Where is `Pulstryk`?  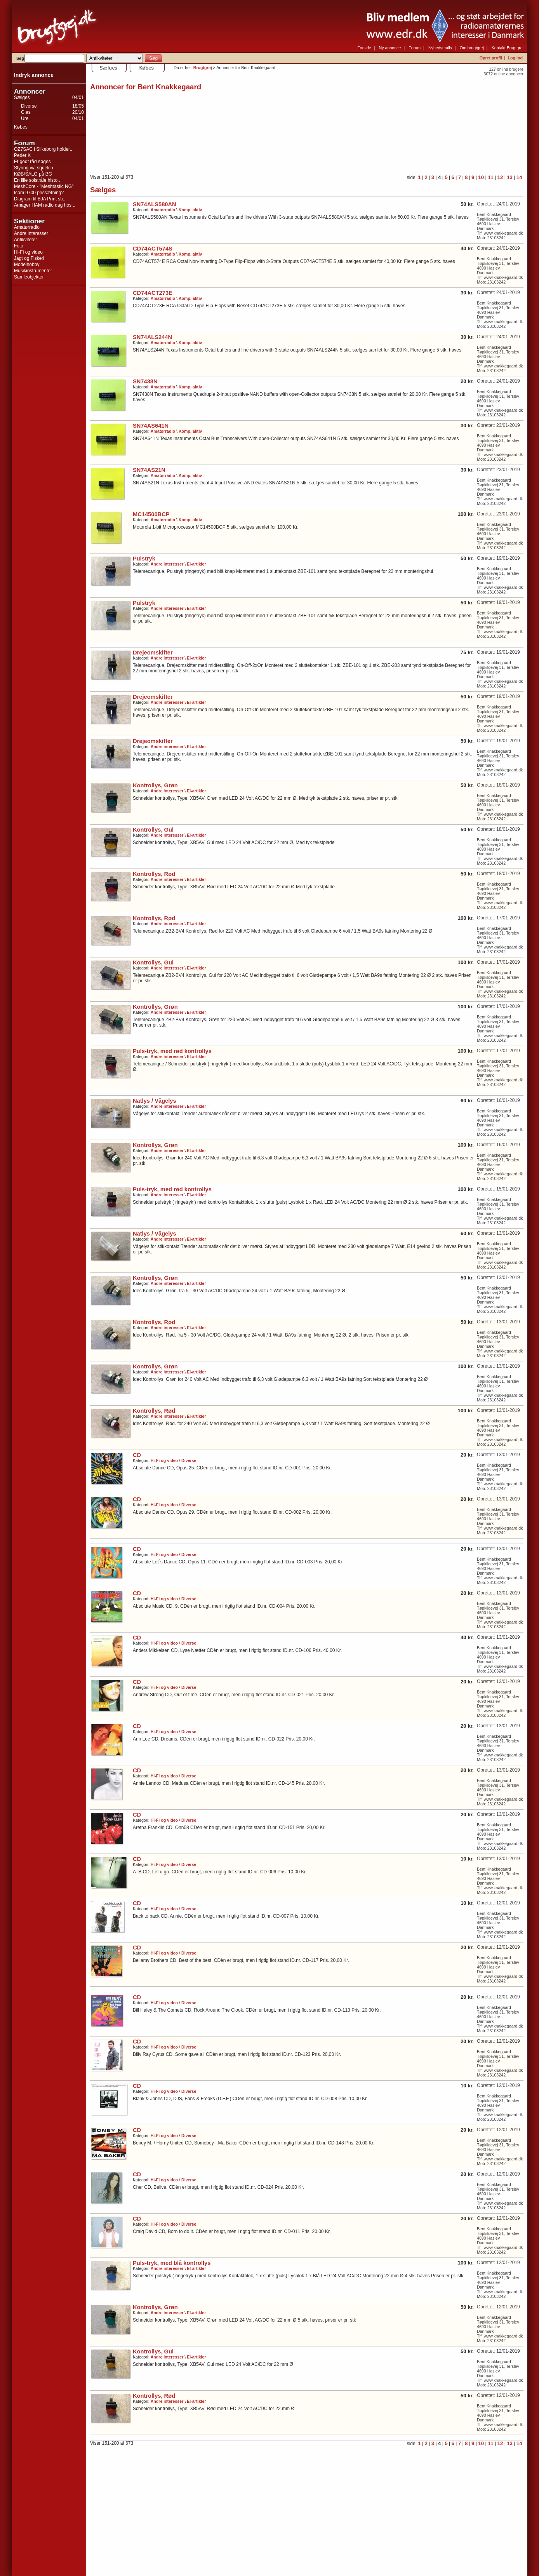 Pulstryk is located at coordinates (144, 558).